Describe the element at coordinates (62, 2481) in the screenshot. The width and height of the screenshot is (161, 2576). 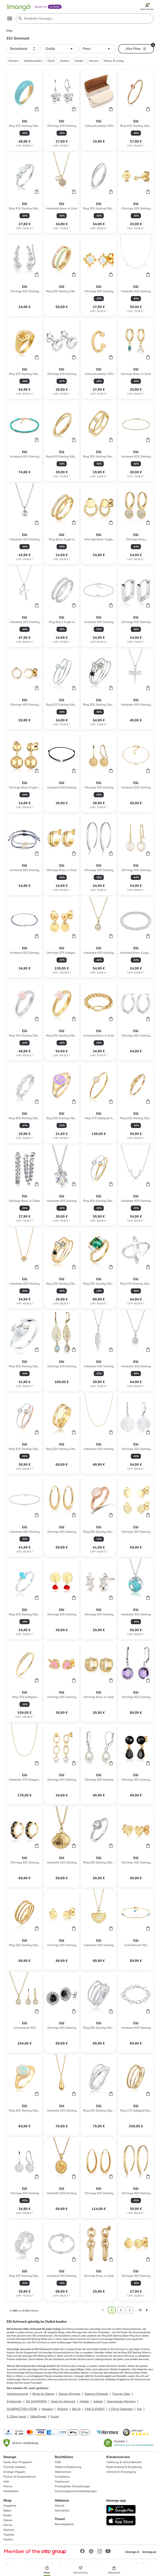
I see `Impressum` at that location.